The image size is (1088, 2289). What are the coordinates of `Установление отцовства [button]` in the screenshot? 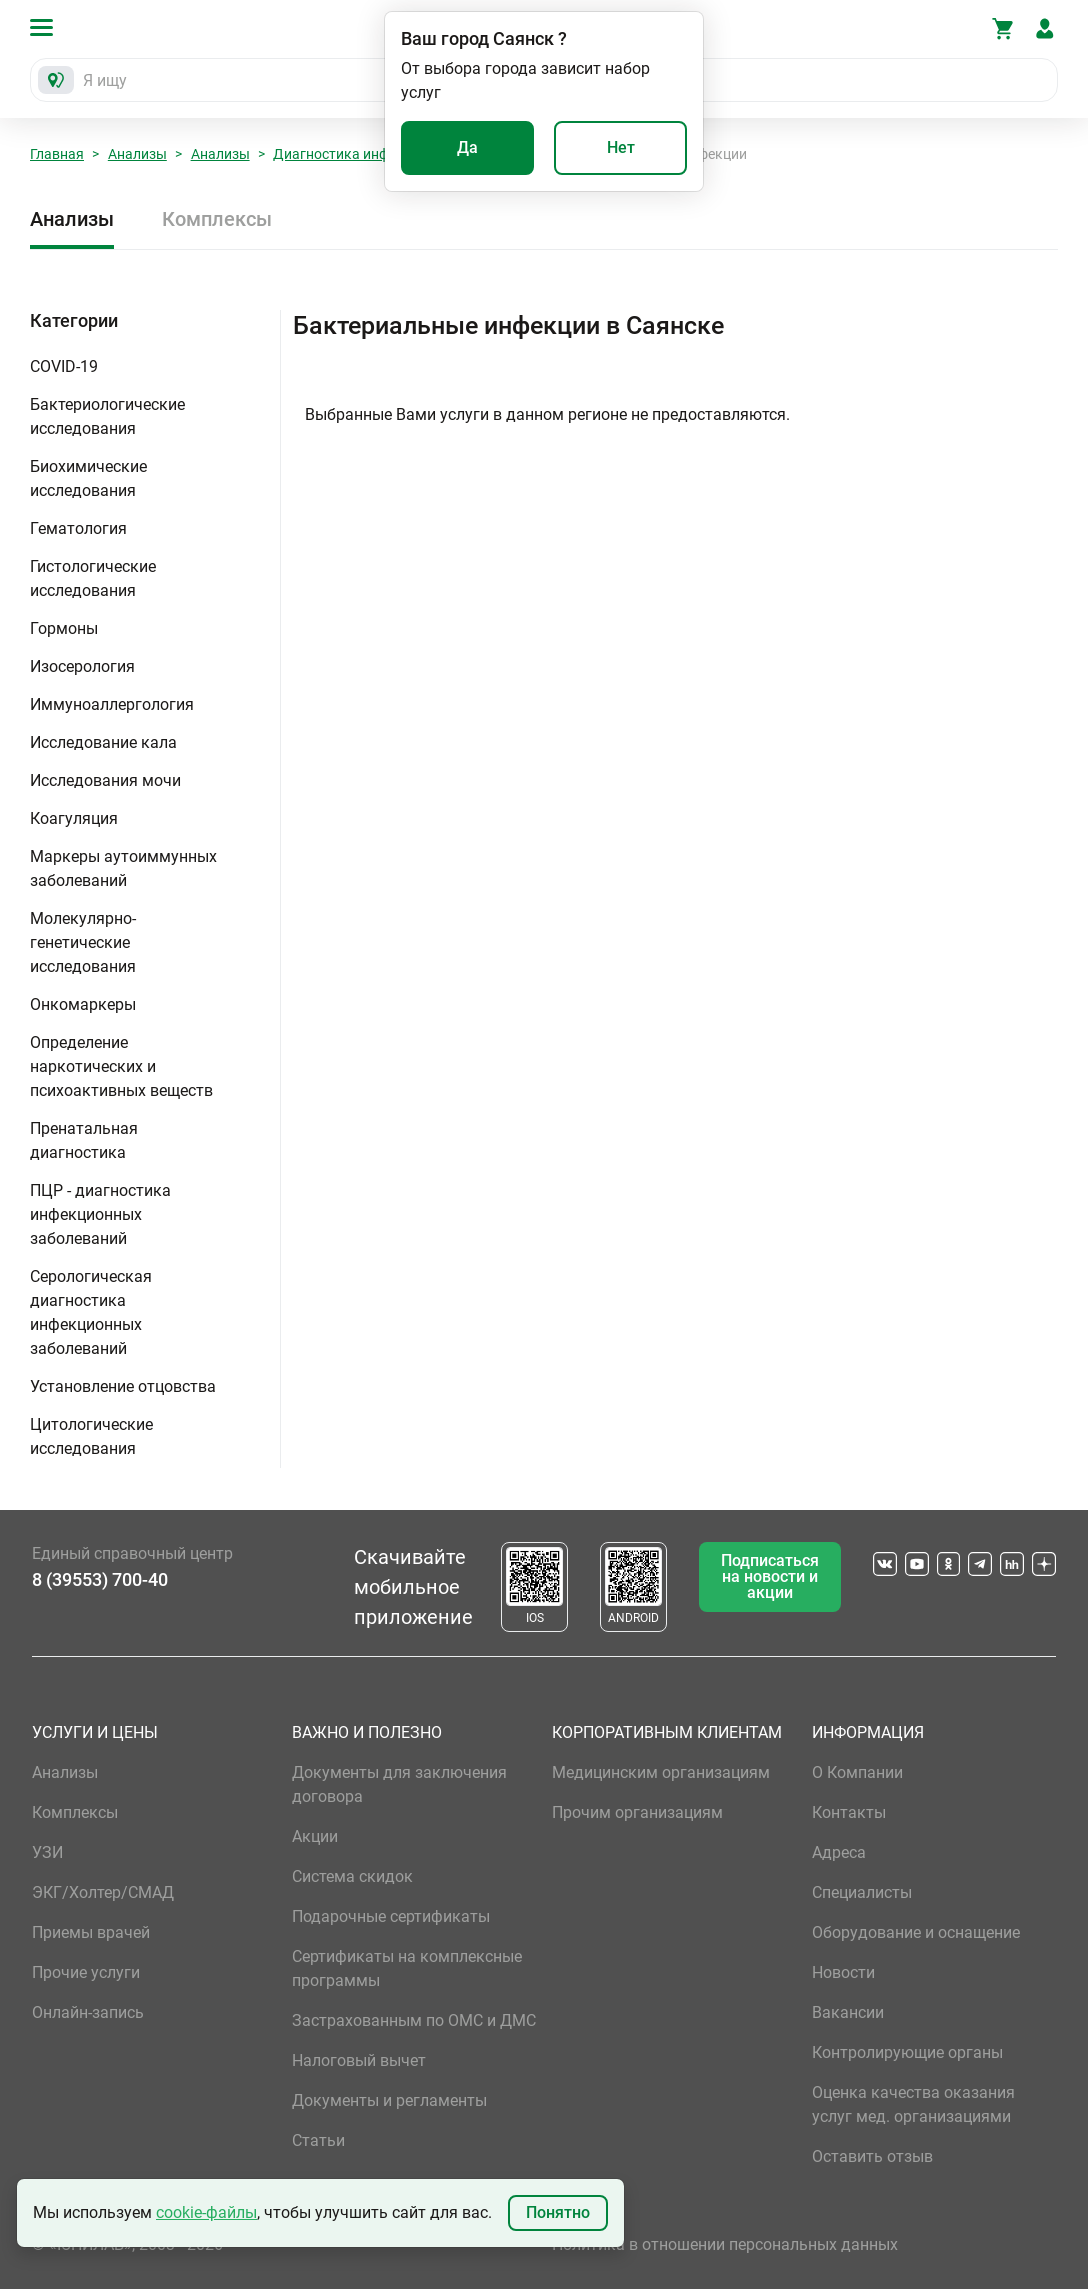 It's located at (123, 1386).